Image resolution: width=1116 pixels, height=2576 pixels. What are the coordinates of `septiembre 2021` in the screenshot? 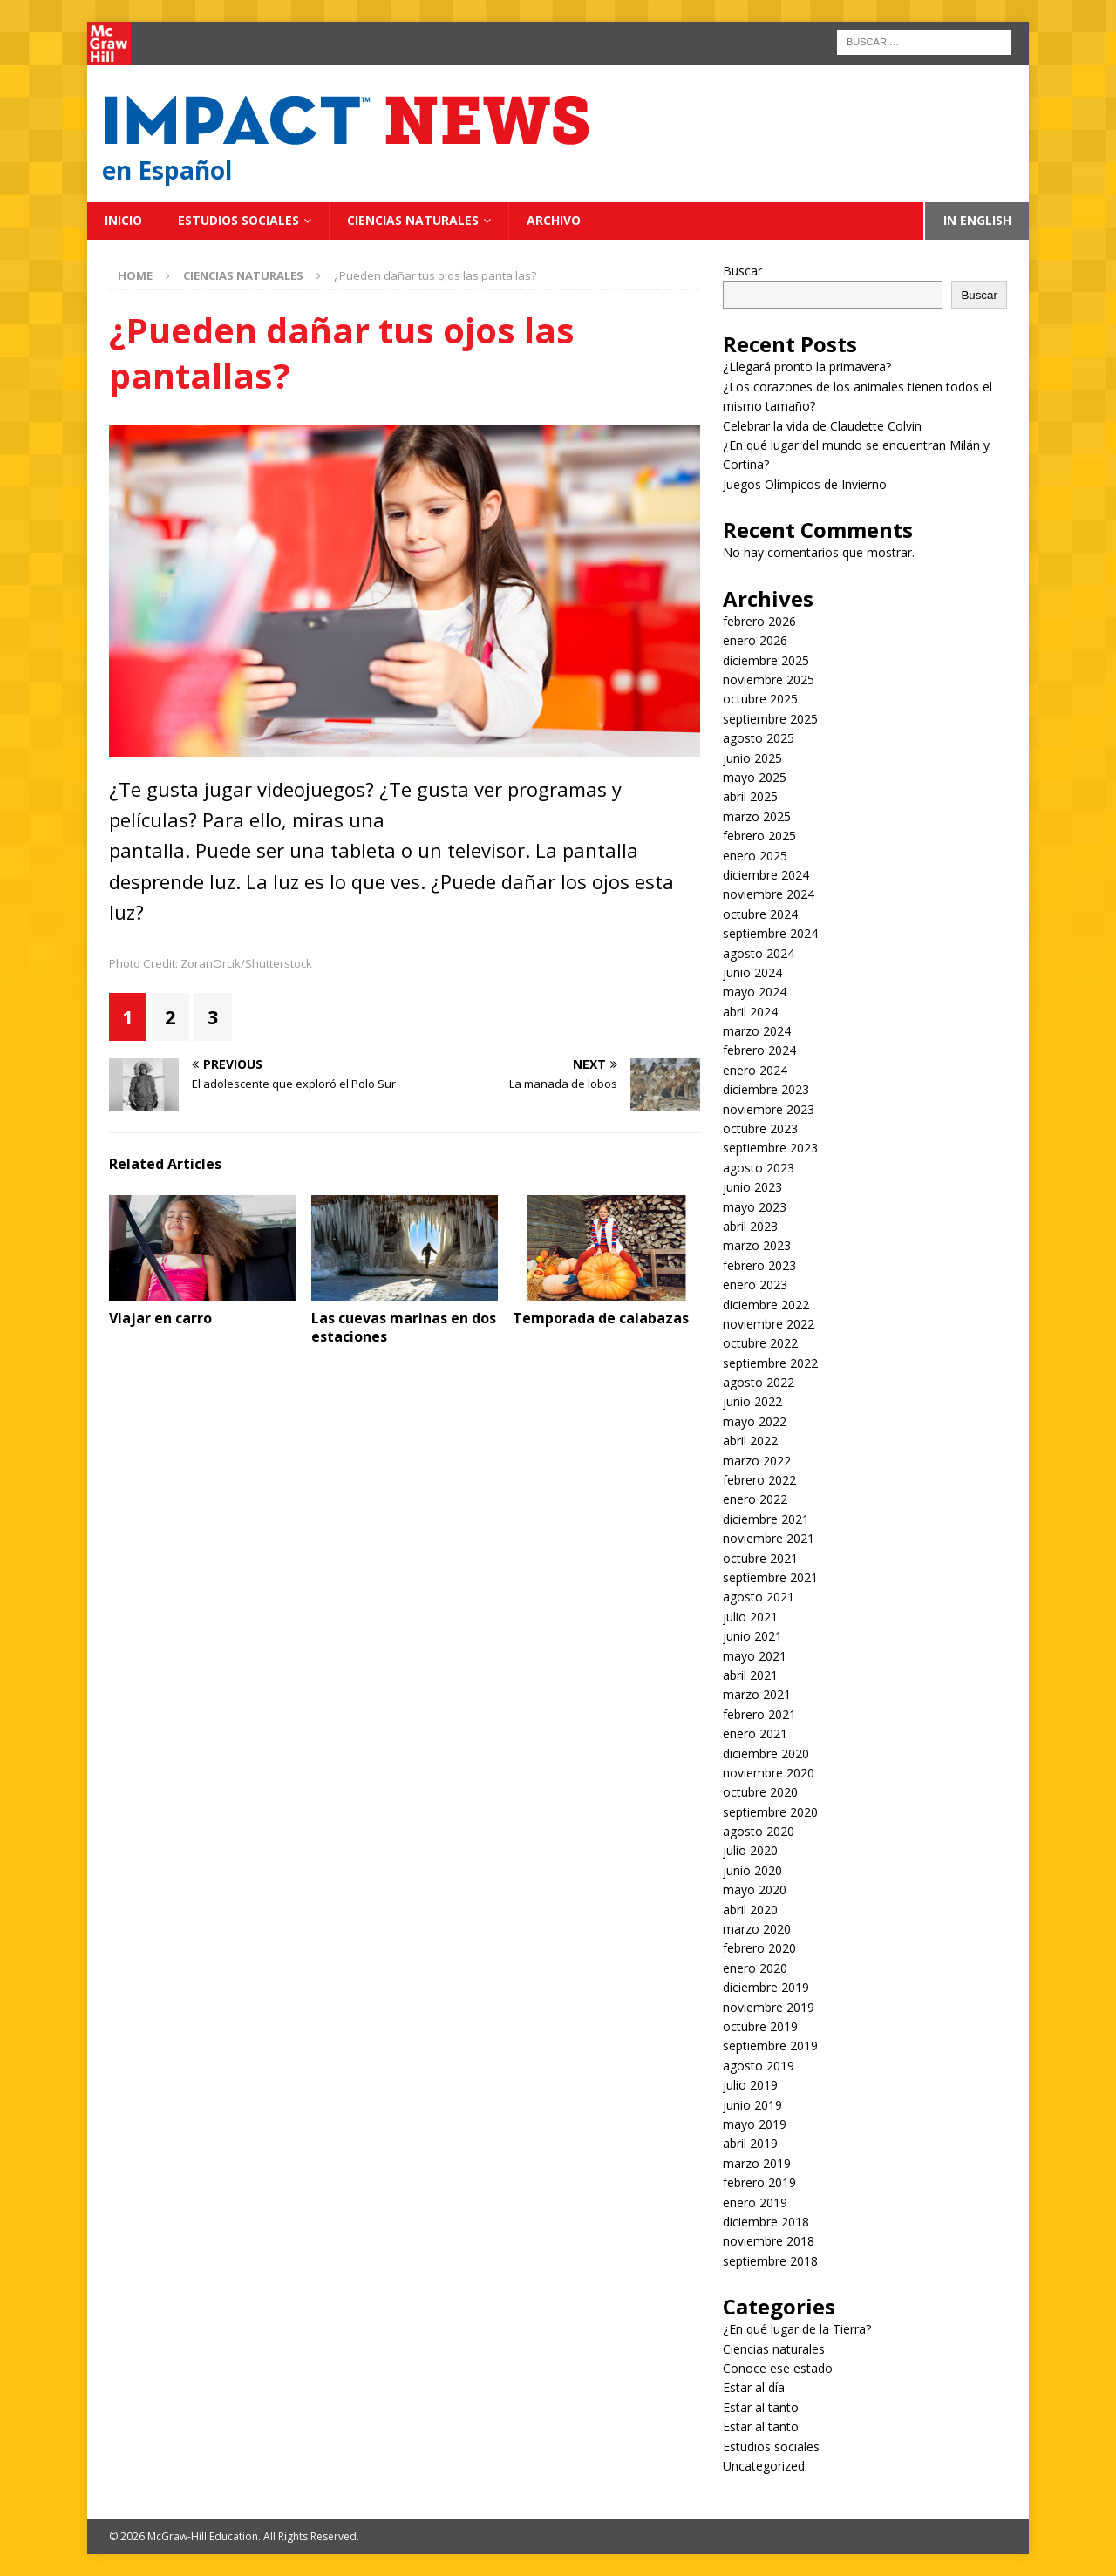 It's located at (770, 1577).